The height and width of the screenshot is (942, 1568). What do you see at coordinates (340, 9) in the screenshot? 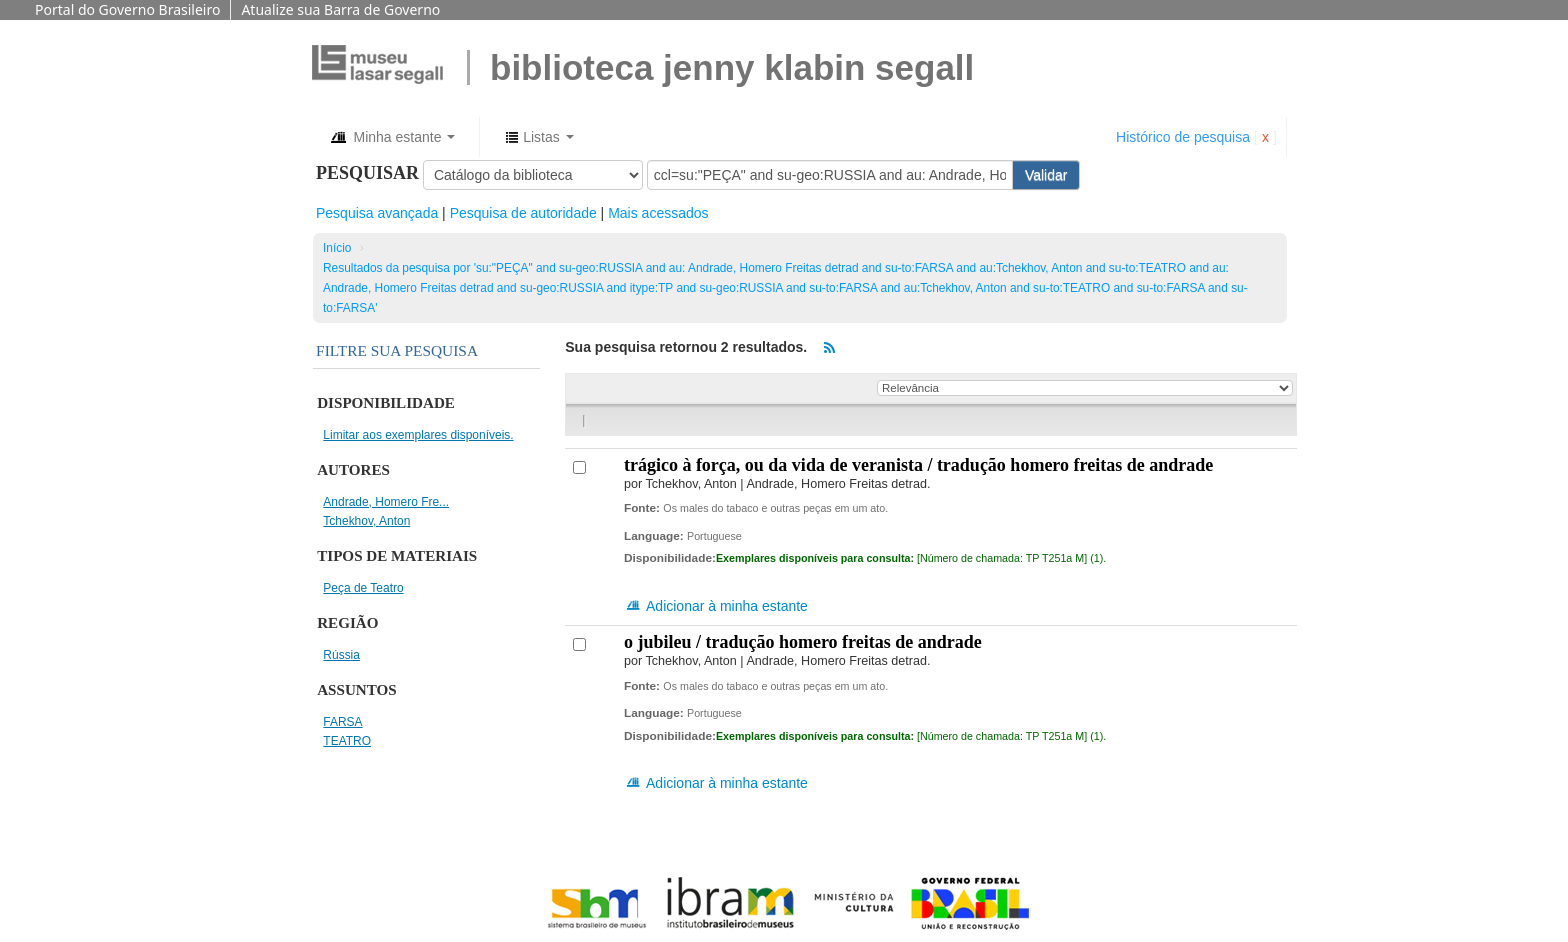
I see `Atualize sua Barra de Governo` at bounding box center [340, 9].